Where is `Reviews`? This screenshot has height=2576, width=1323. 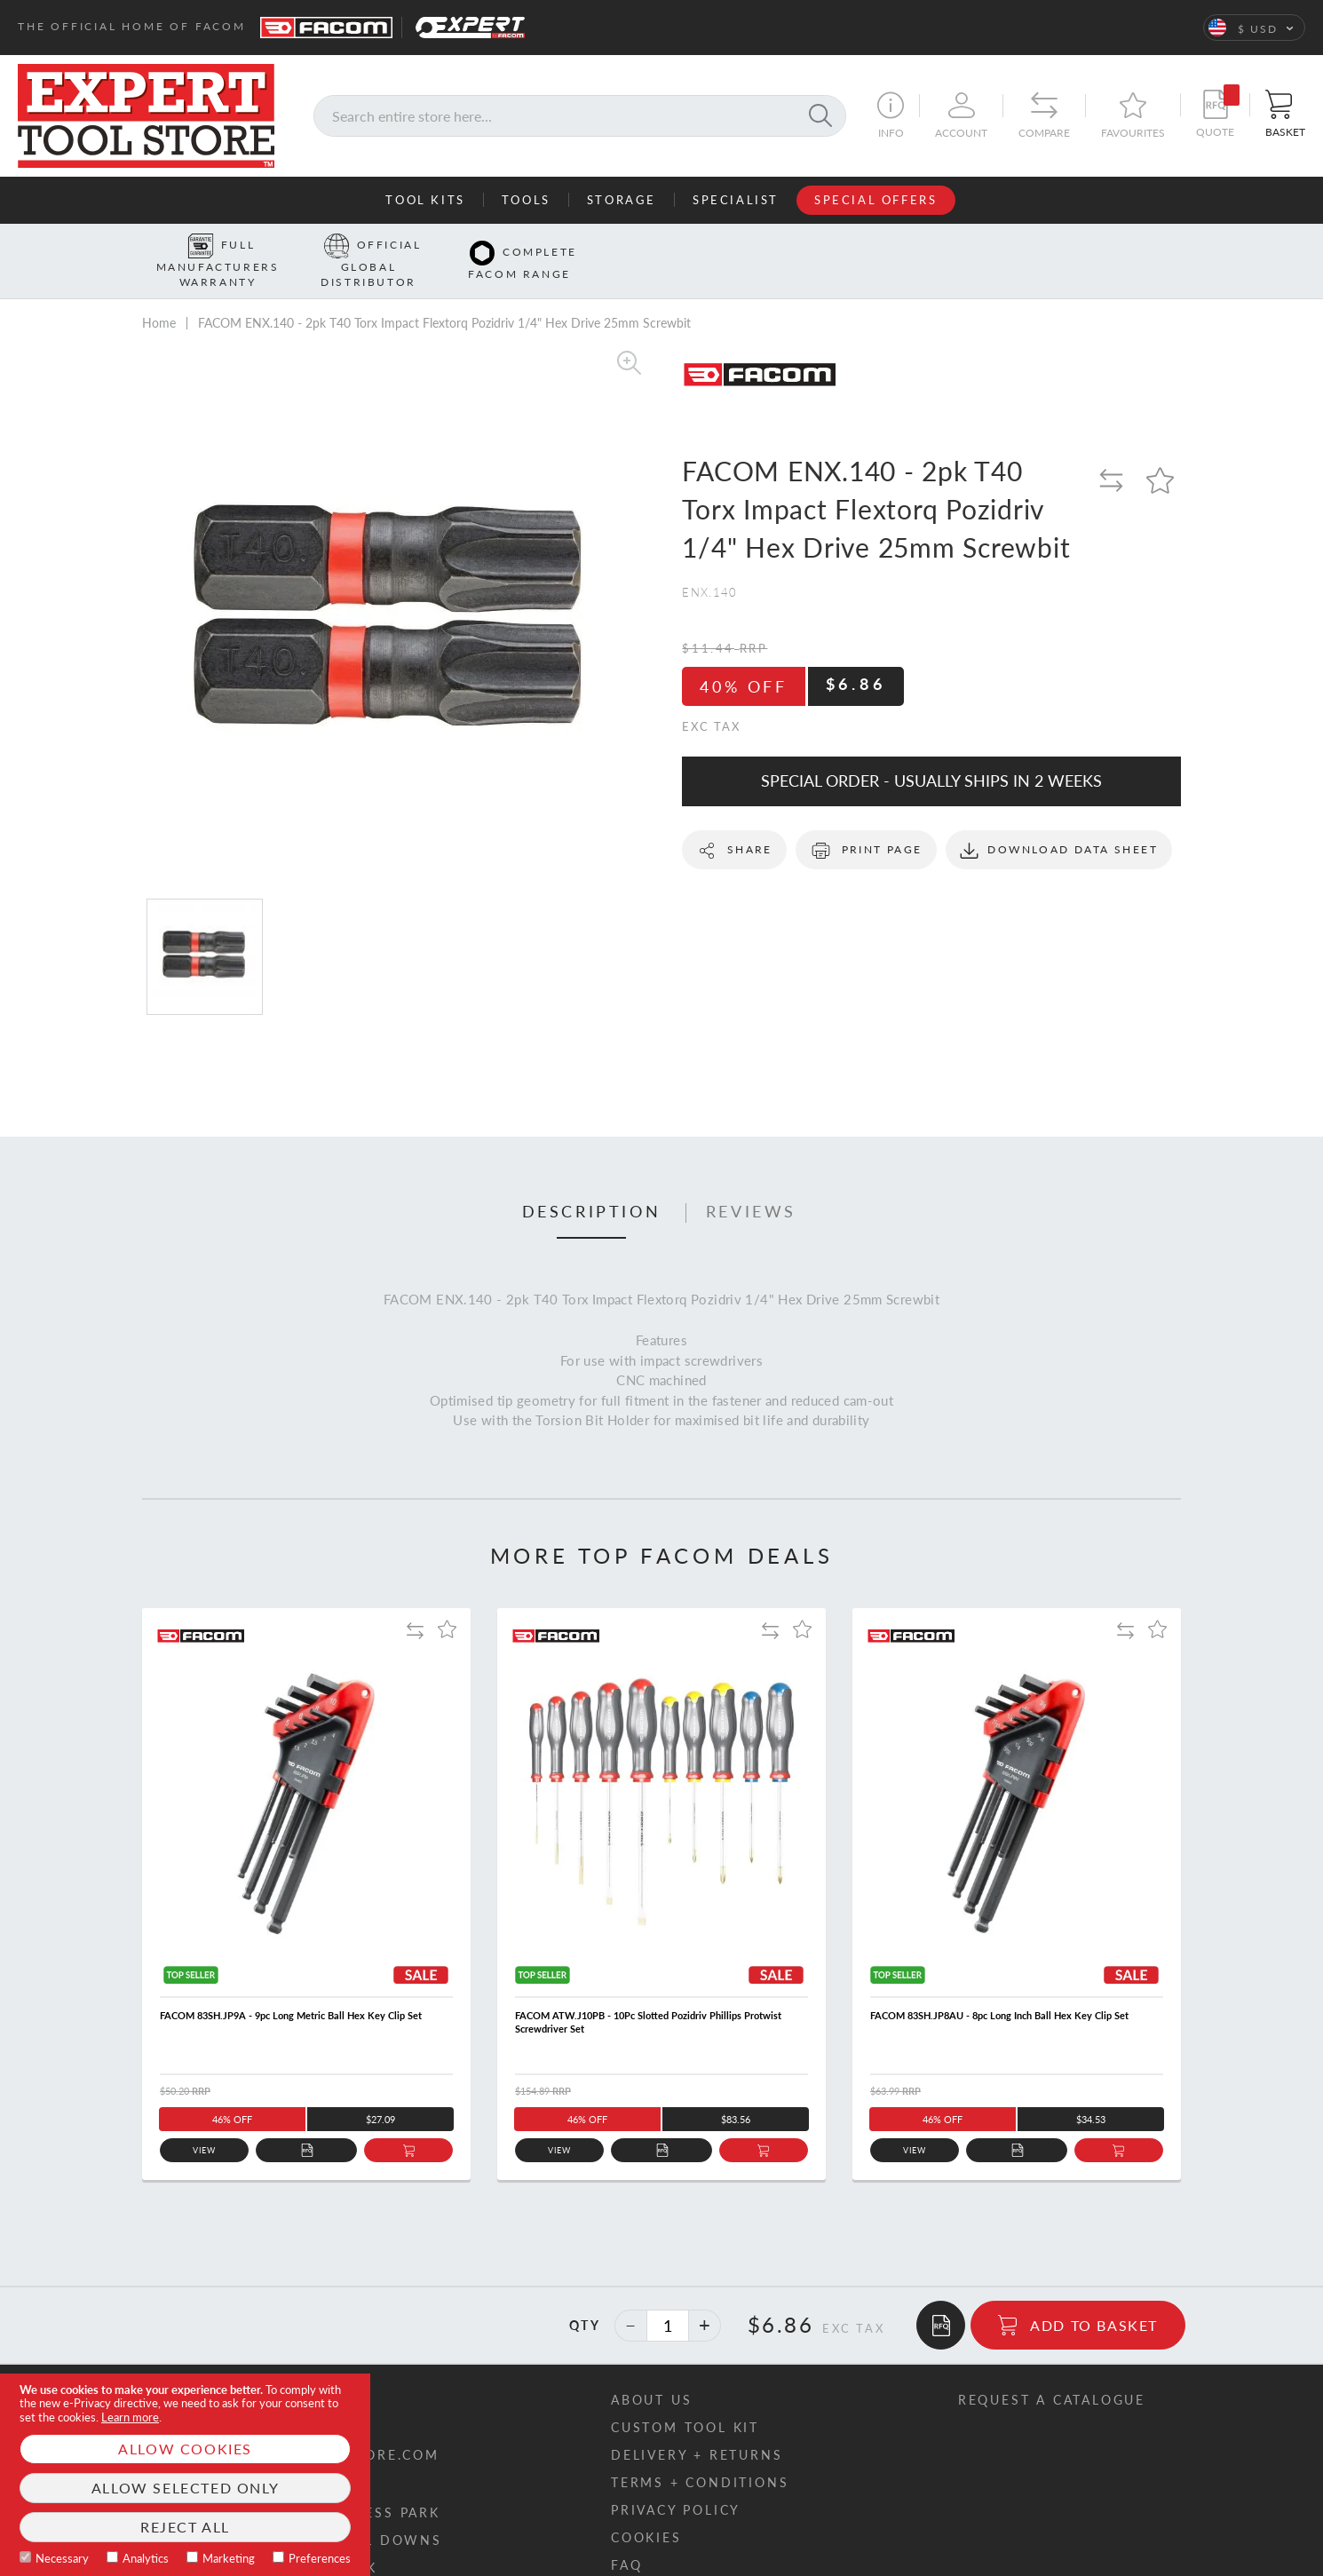
Reviews is located at coordinates (751, 1184).